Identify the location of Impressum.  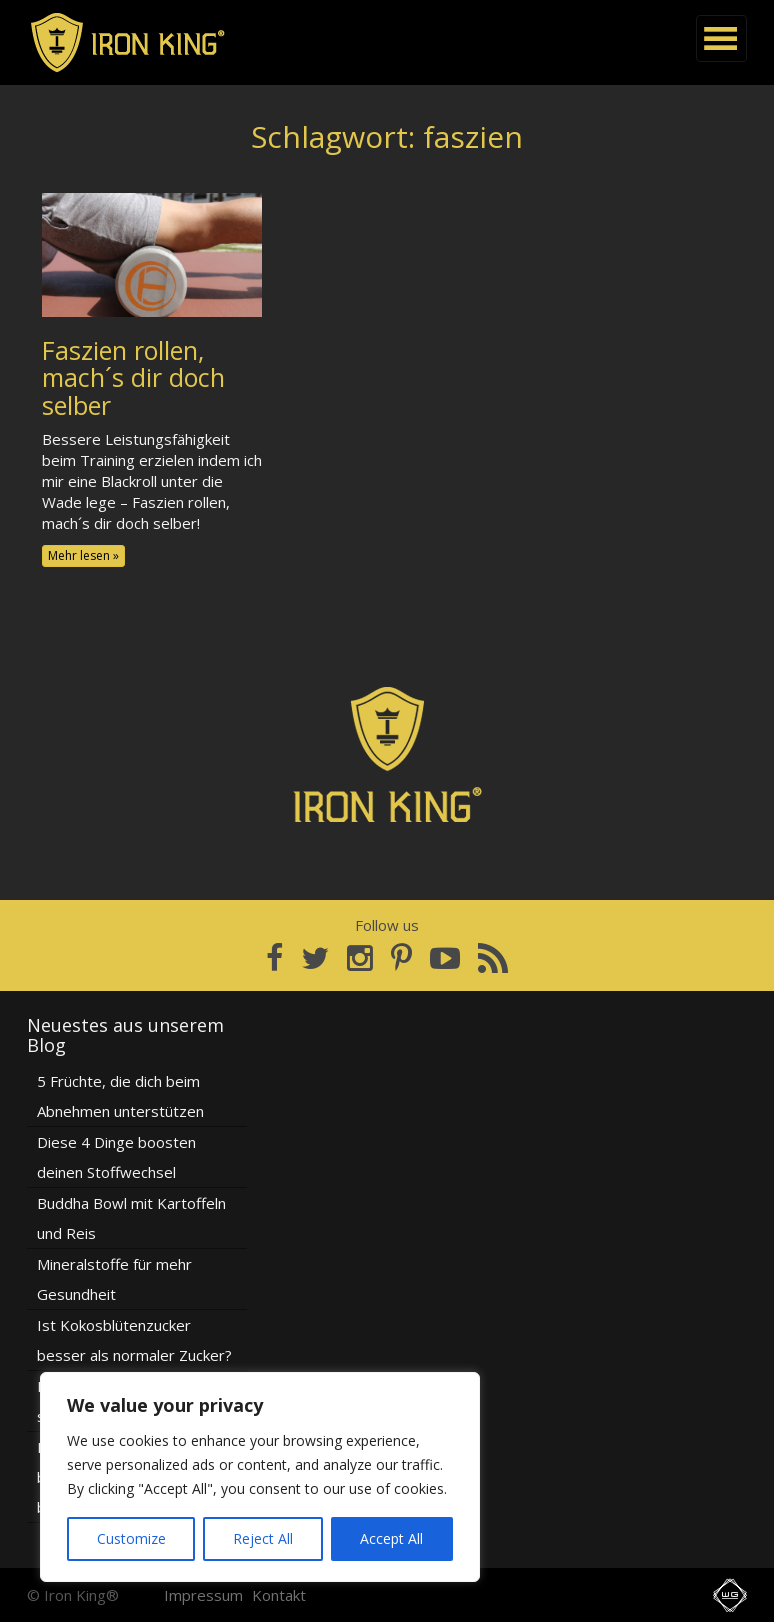
(203, 1595).